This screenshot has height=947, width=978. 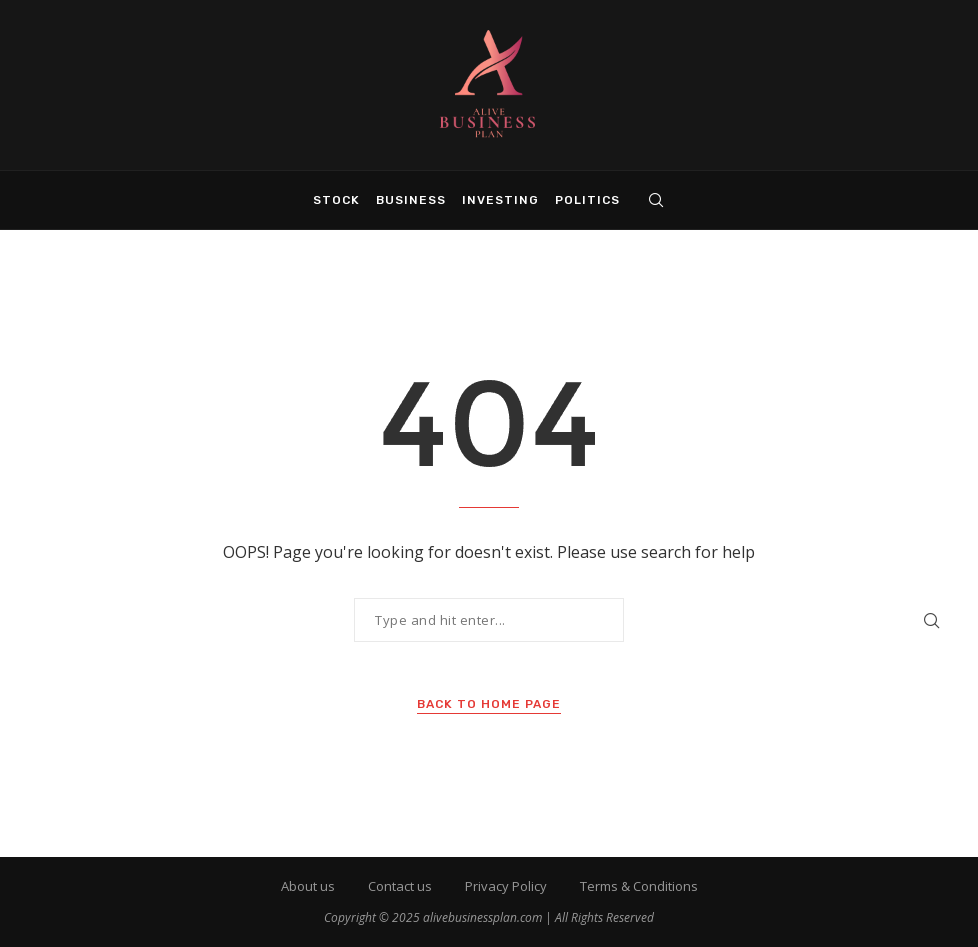 I want to click on Politics, so click(x=587, y=200).